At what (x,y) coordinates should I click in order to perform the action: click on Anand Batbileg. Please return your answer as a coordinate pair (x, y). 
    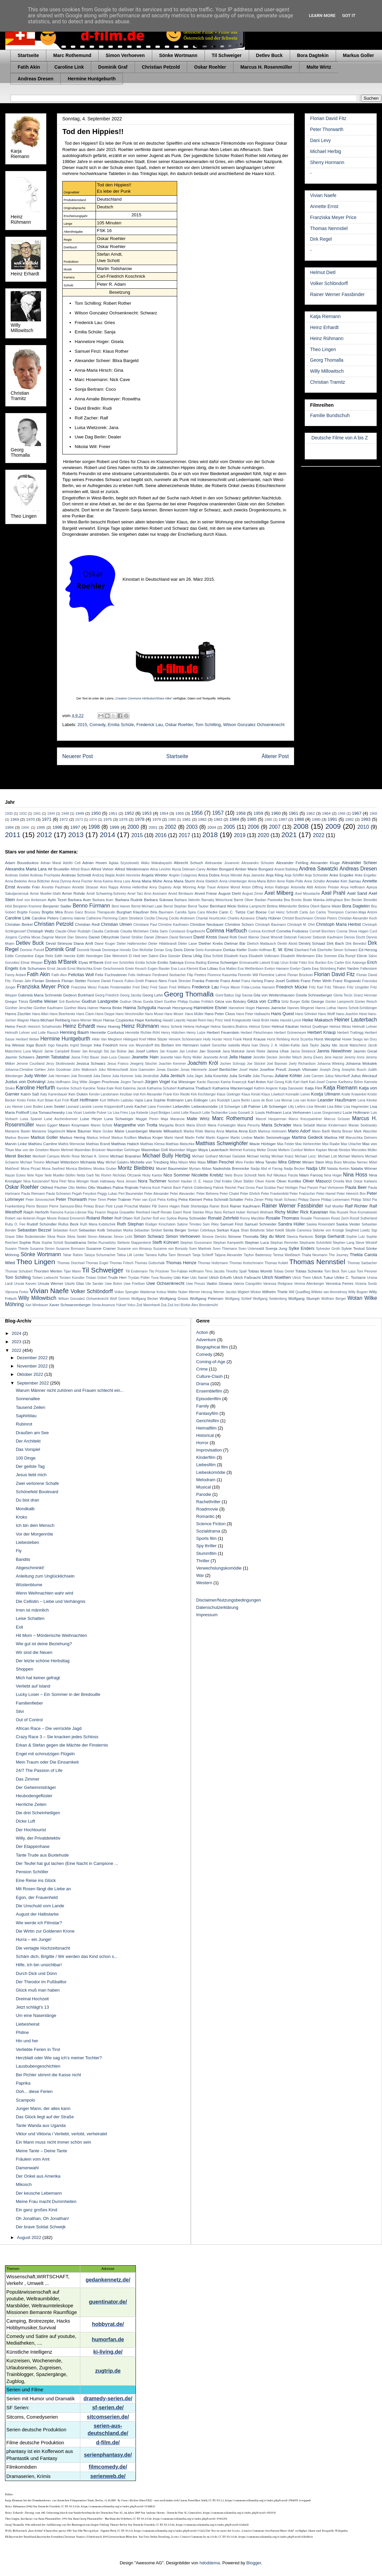
    Looking at the image, I should click on (286, 869).